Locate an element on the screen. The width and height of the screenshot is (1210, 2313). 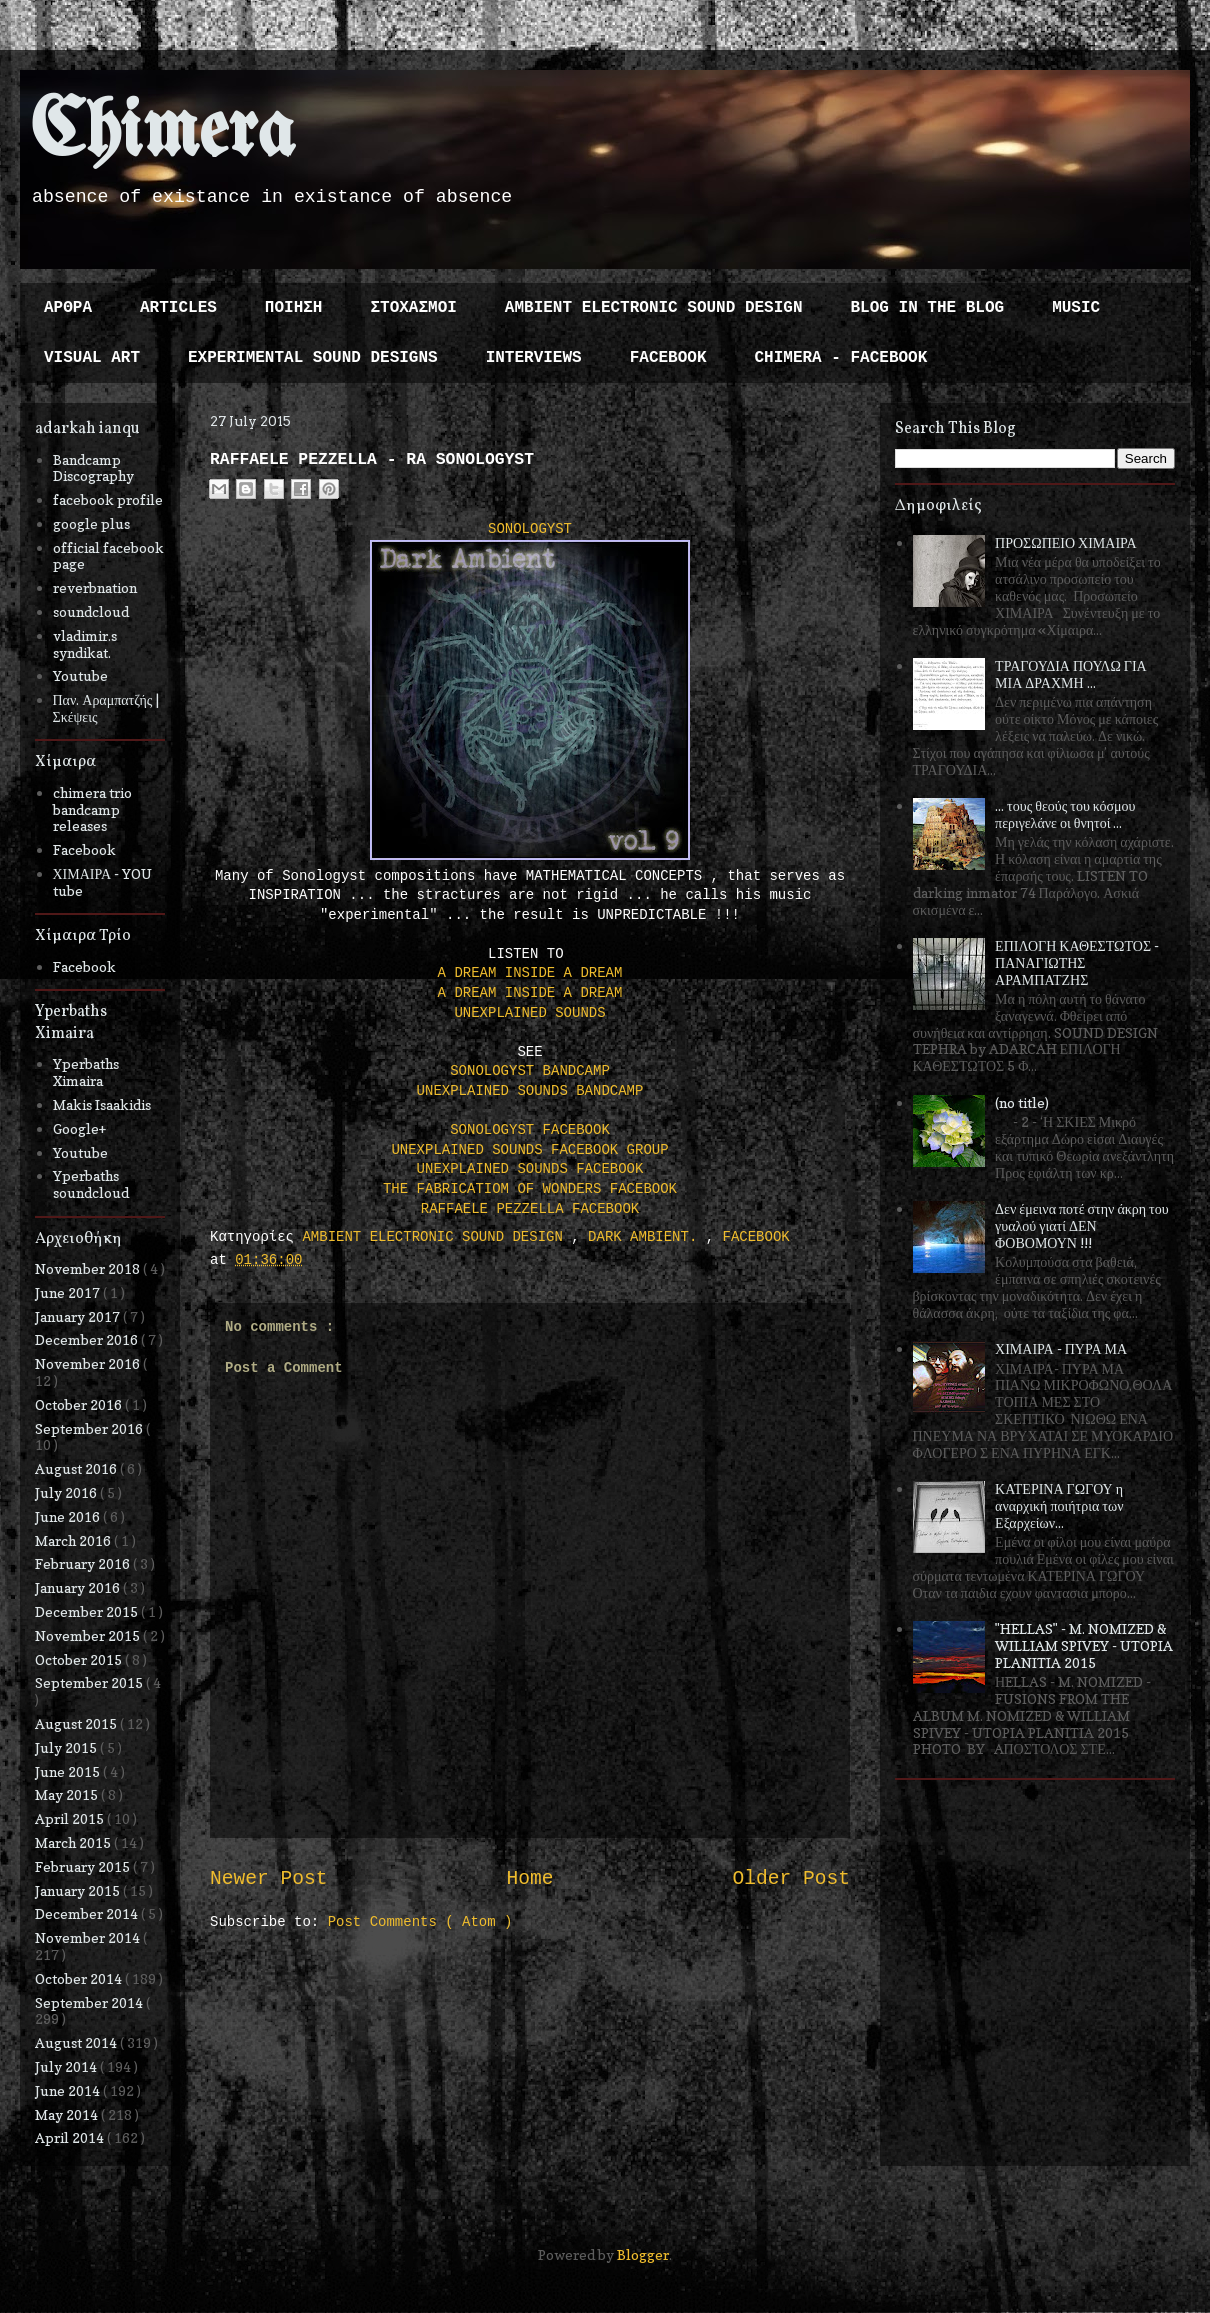
facebook profile is located at coordinates (108, 499).